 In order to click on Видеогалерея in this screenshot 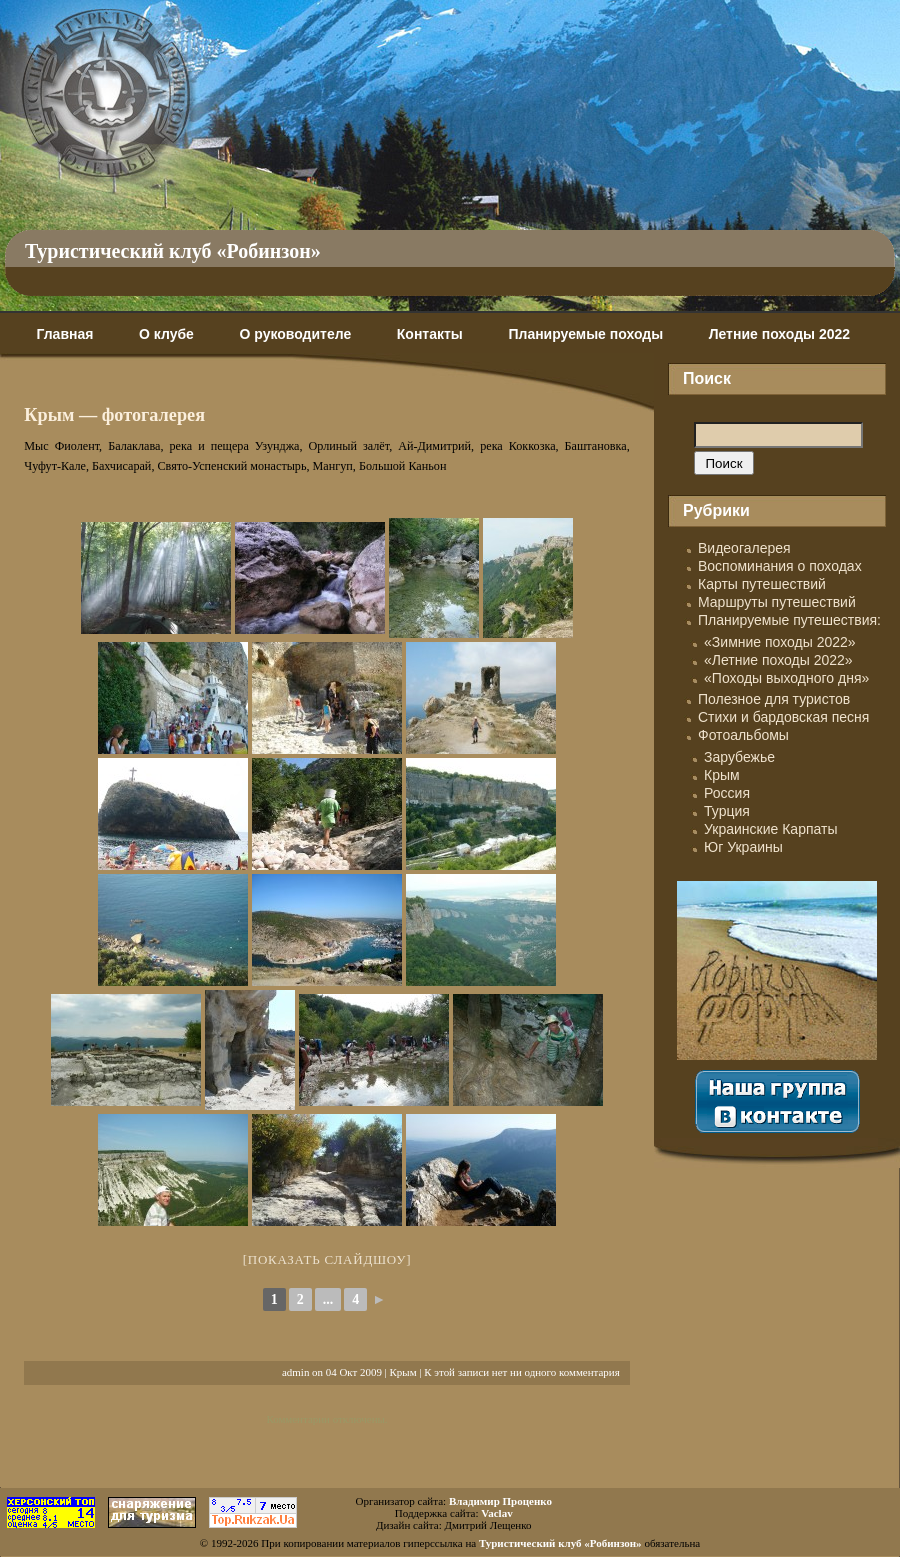, I will do `click(744, 548)`.